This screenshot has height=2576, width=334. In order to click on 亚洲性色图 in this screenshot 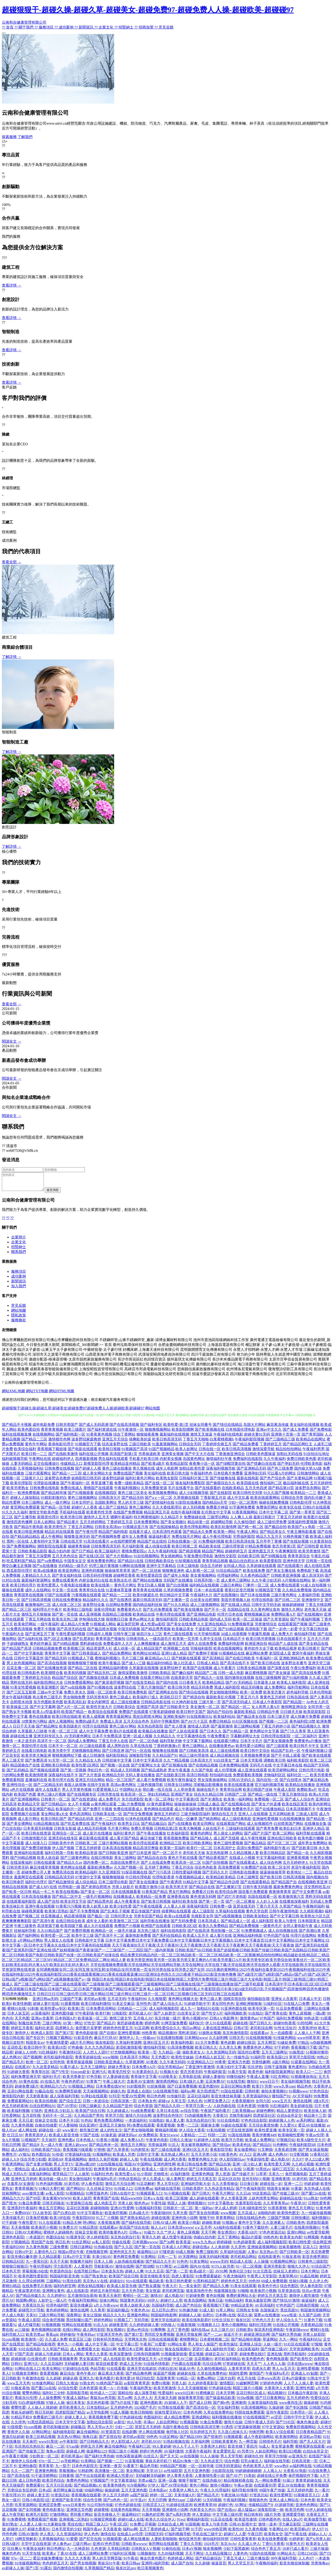, I will do `click(304, 2391)`.